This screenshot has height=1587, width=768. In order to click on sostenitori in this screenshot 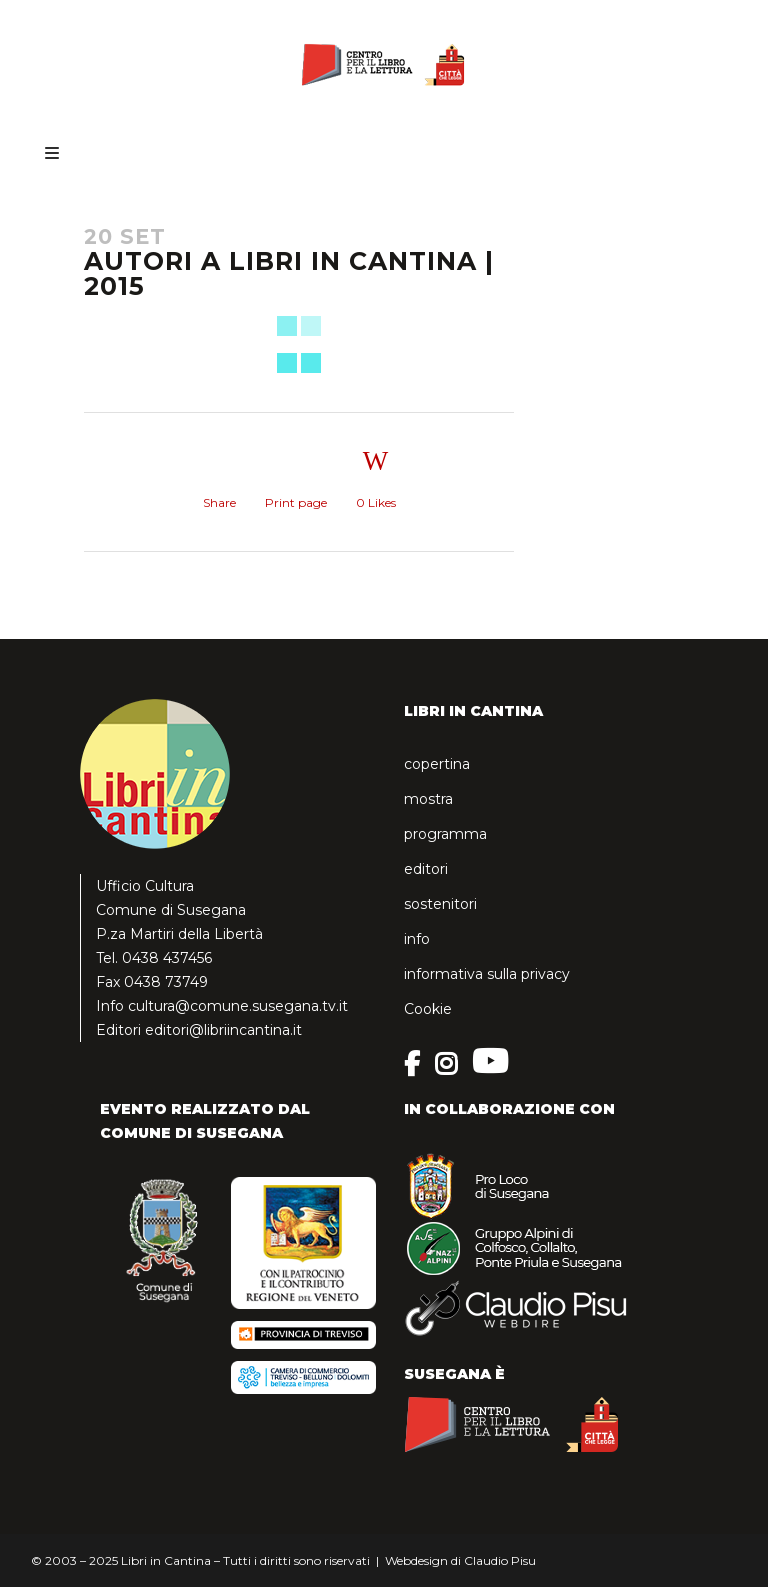, I will do `click(440, 904)`.